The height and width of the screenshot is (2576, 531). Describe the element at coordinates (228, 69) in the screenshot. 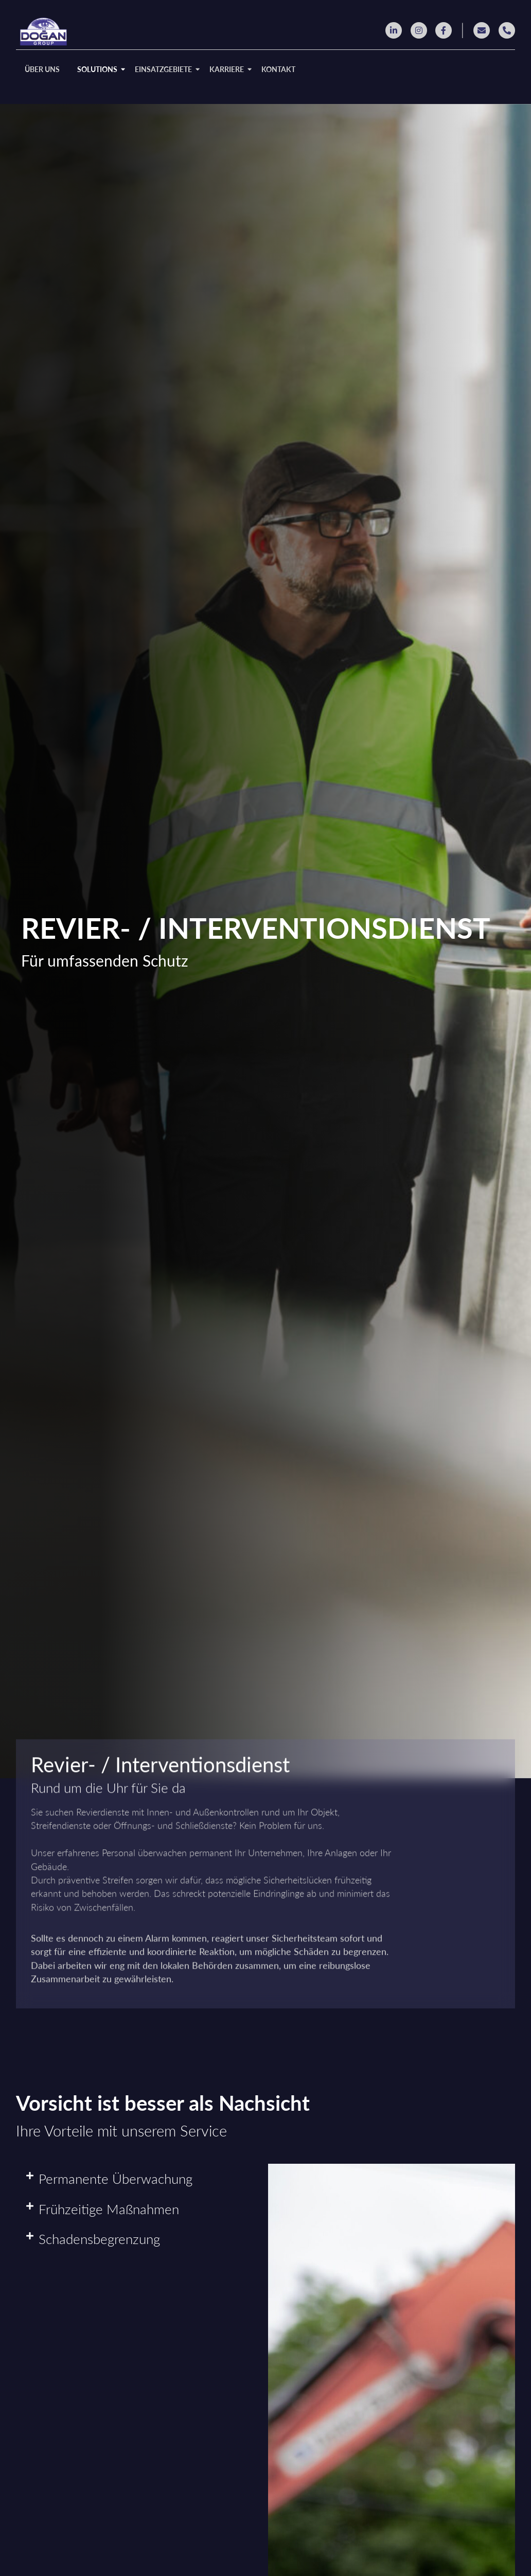

I see `KARRIERE` at that location.